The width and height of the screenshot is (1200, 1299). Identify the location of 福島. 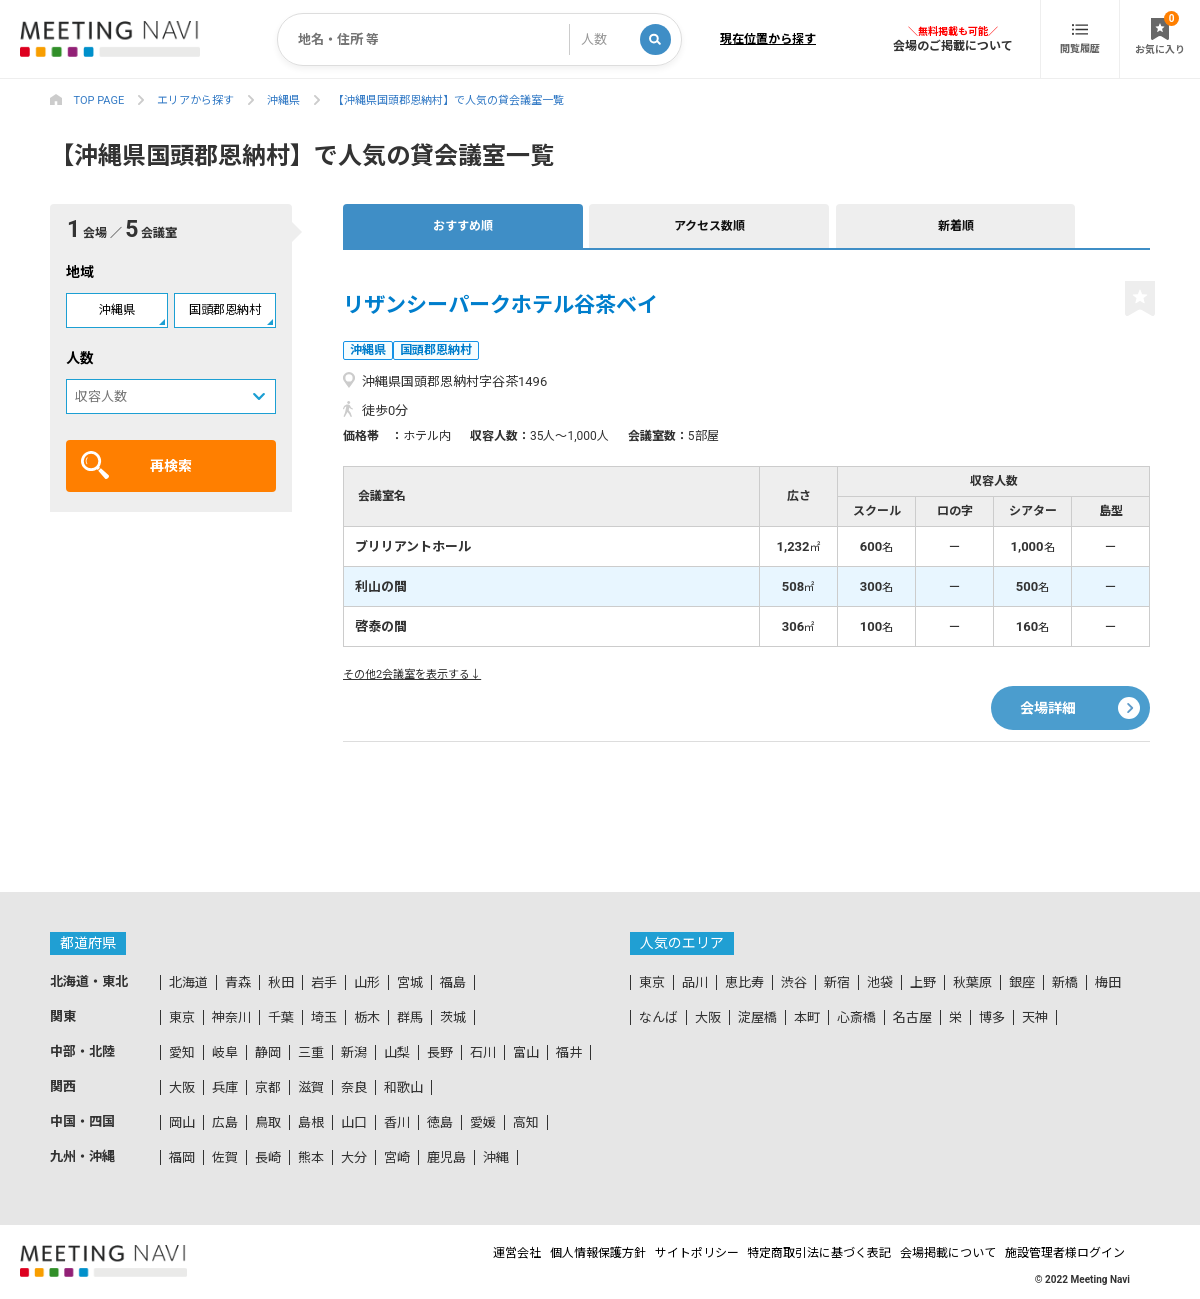
(453, 982).